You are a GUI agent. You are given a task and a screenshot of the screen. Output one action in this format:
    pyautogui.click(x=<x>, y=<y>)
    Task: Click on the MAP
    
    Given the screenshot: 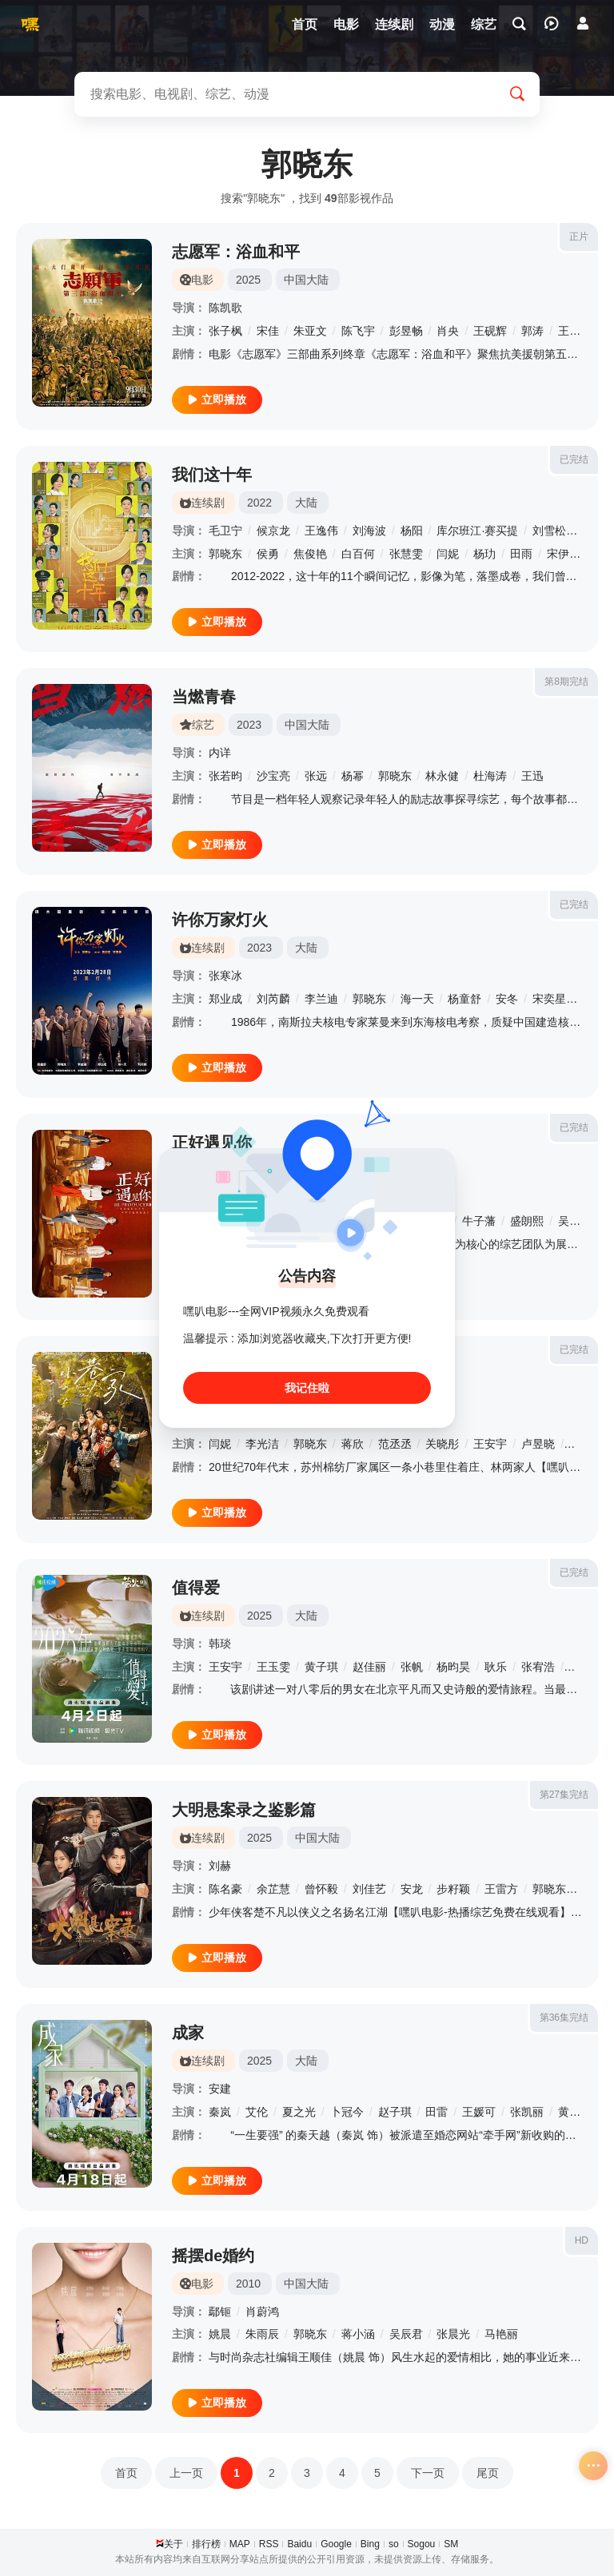 What is the action you would take?
    pyautogui.click(x=239, y=2544)
    